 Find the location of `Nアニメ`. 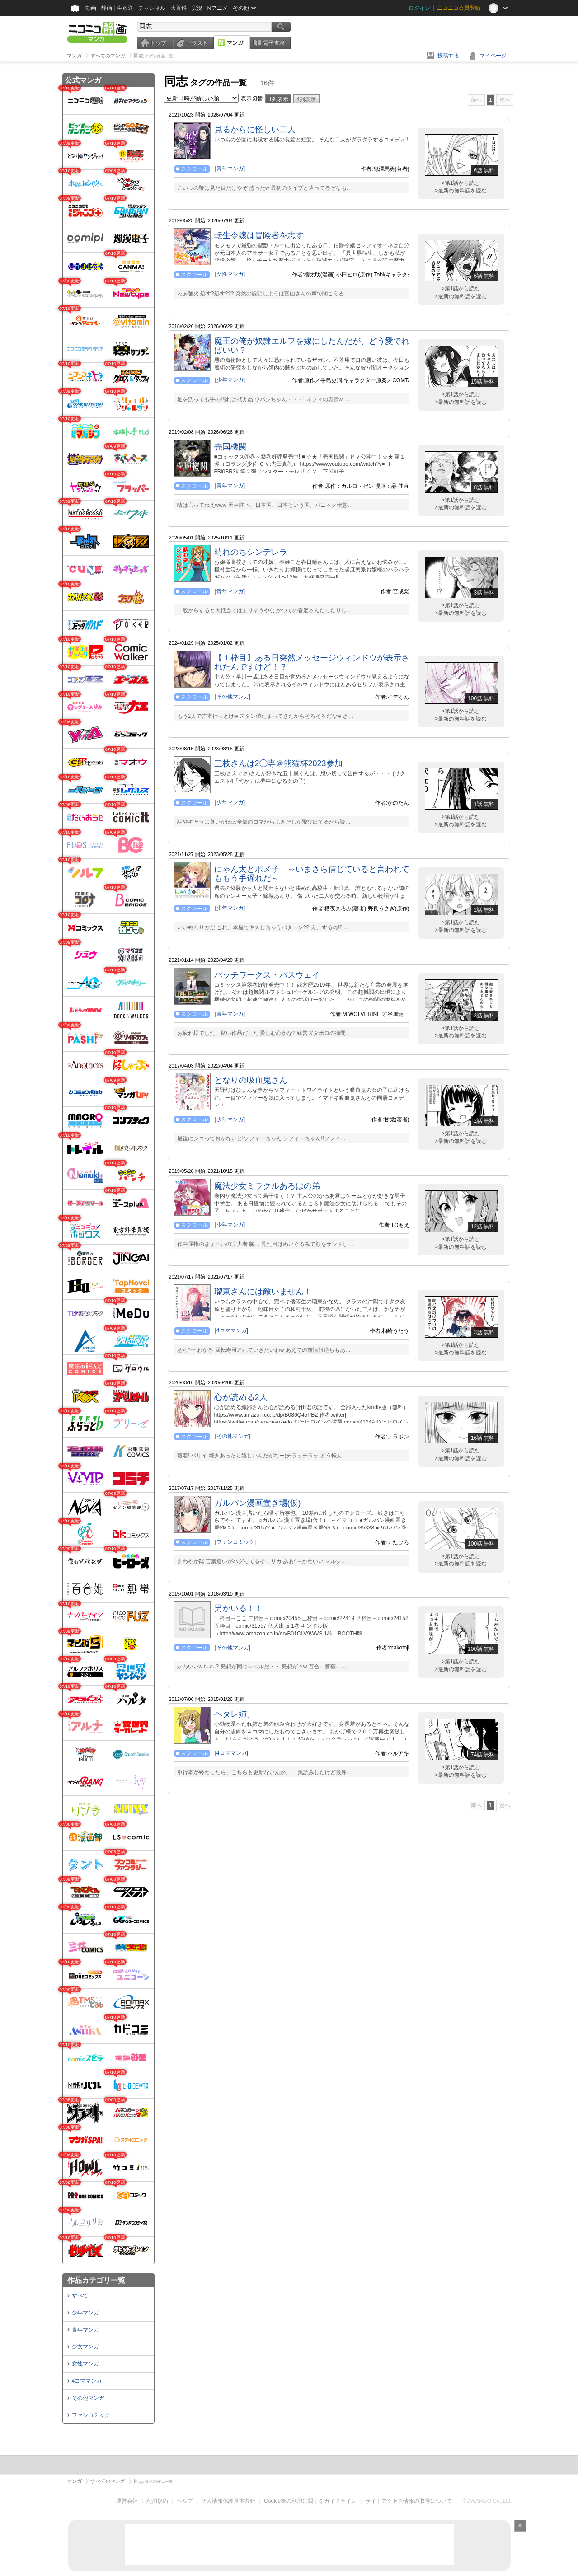

Nアニメ is located at coordinates (217, 8).